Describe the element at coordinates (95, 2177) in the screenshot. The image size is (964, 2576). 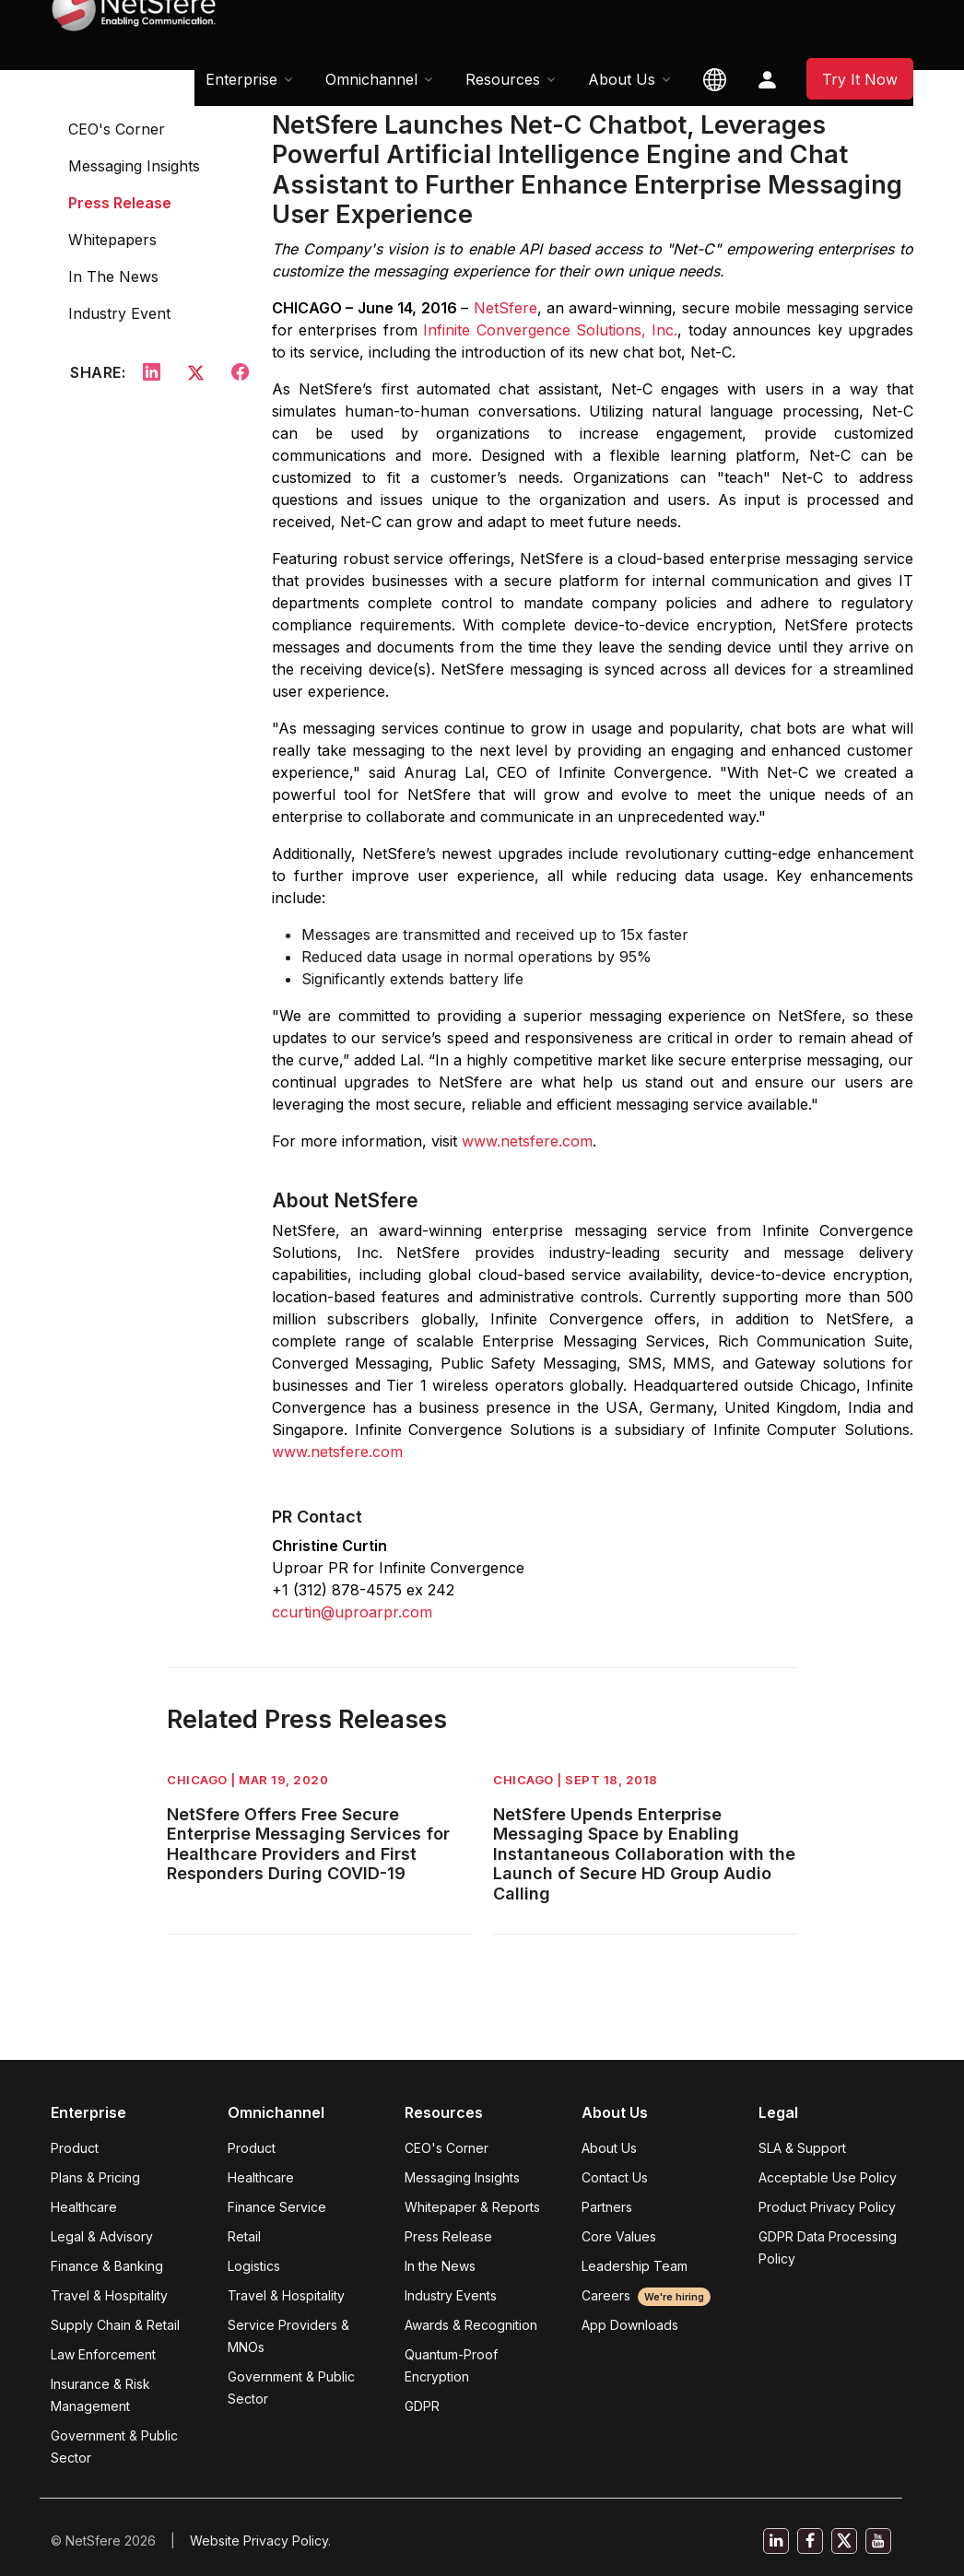
I see `Plans & Pricing` at that location.